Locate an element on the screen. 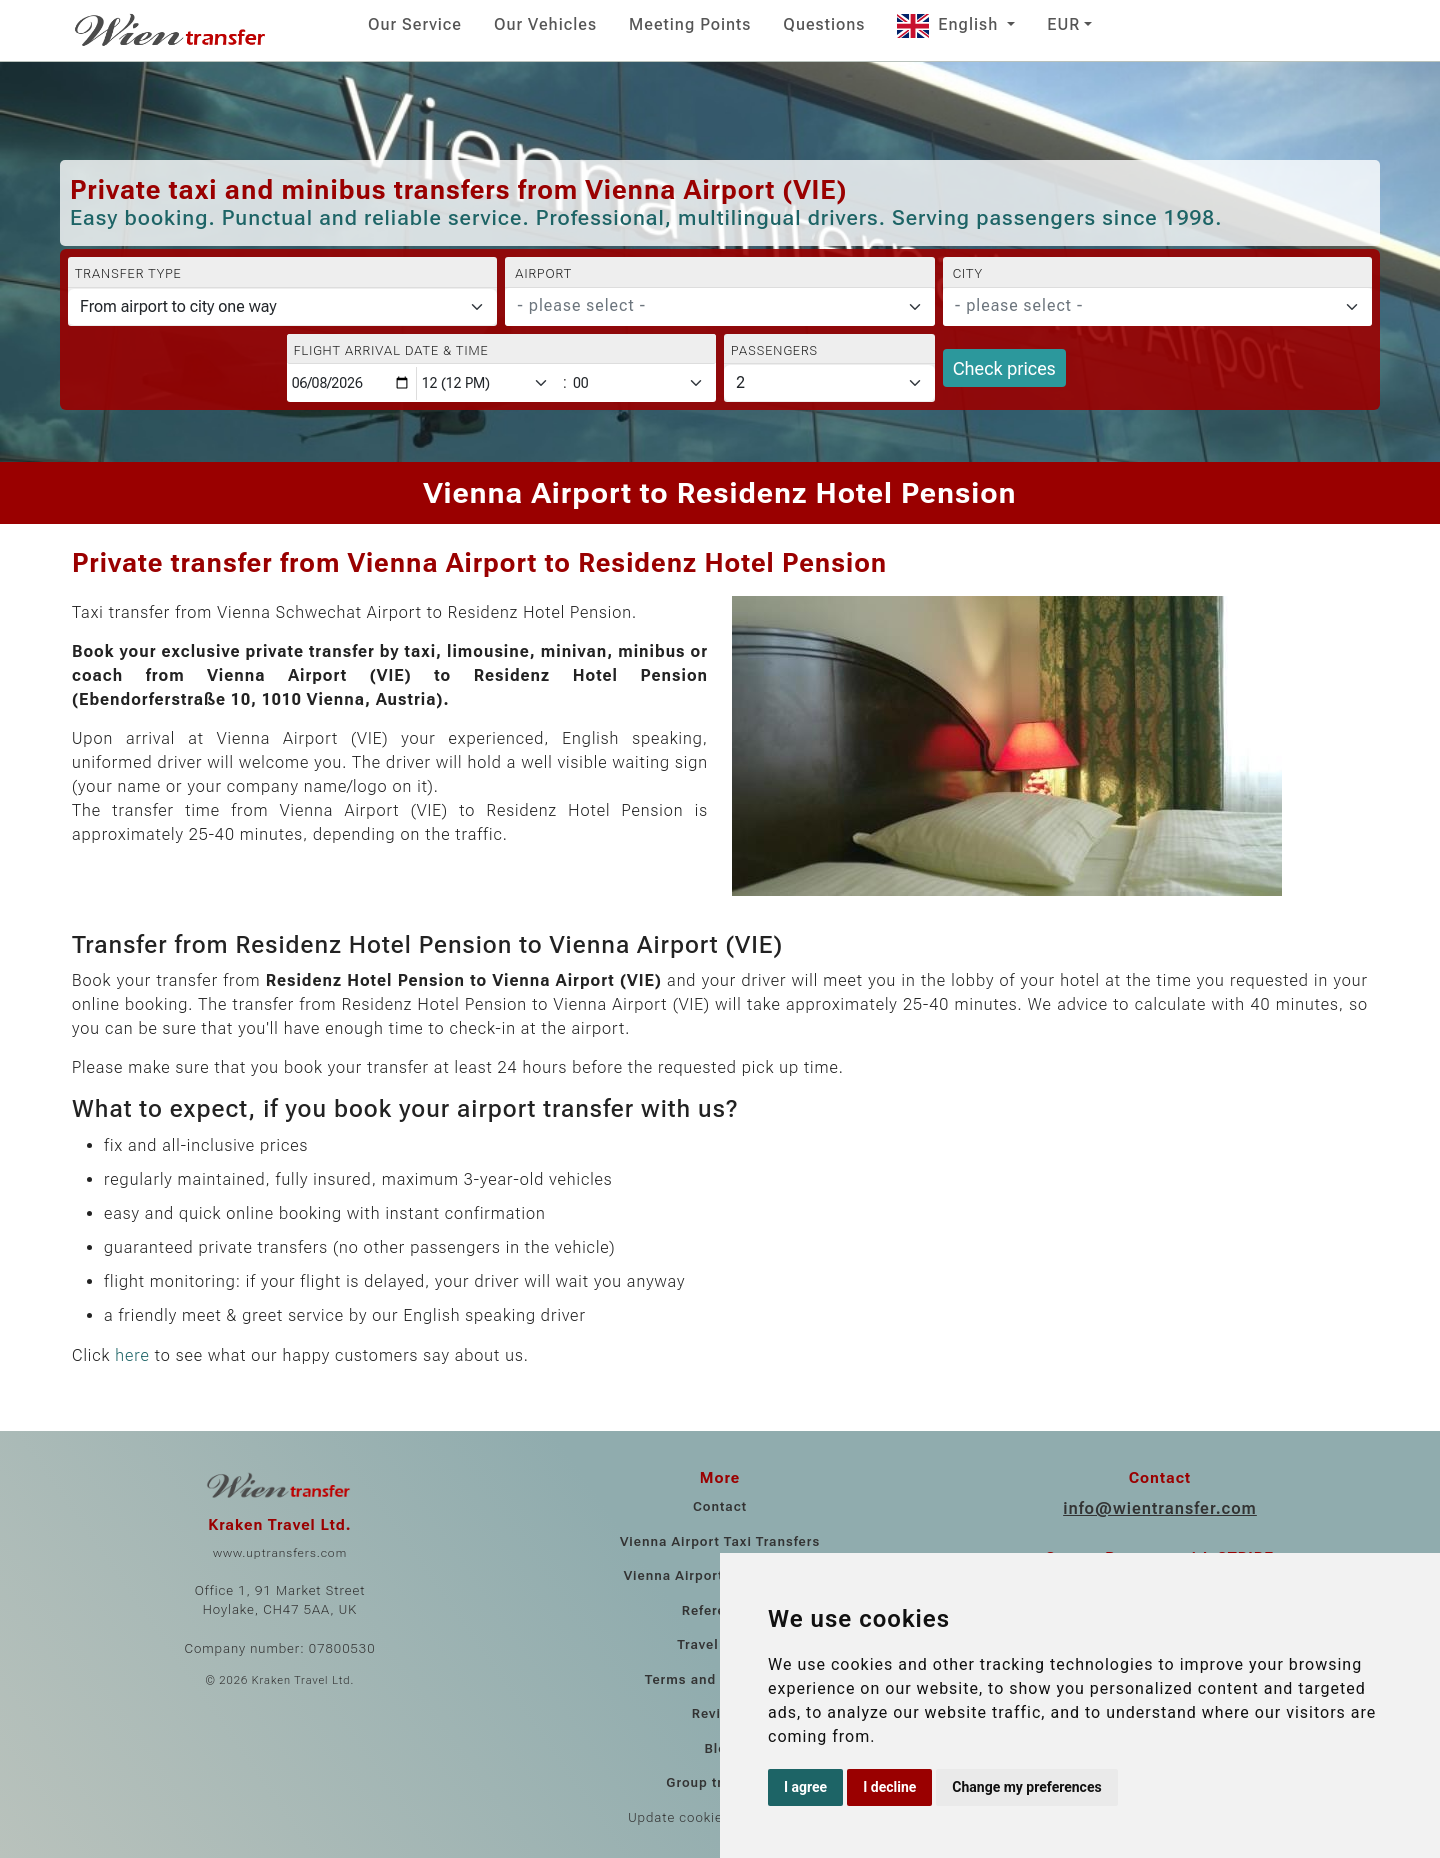 Image resolution: width=1440 pixels, height=1858 pixels. [Hour] is located at coordinates (489, 383).